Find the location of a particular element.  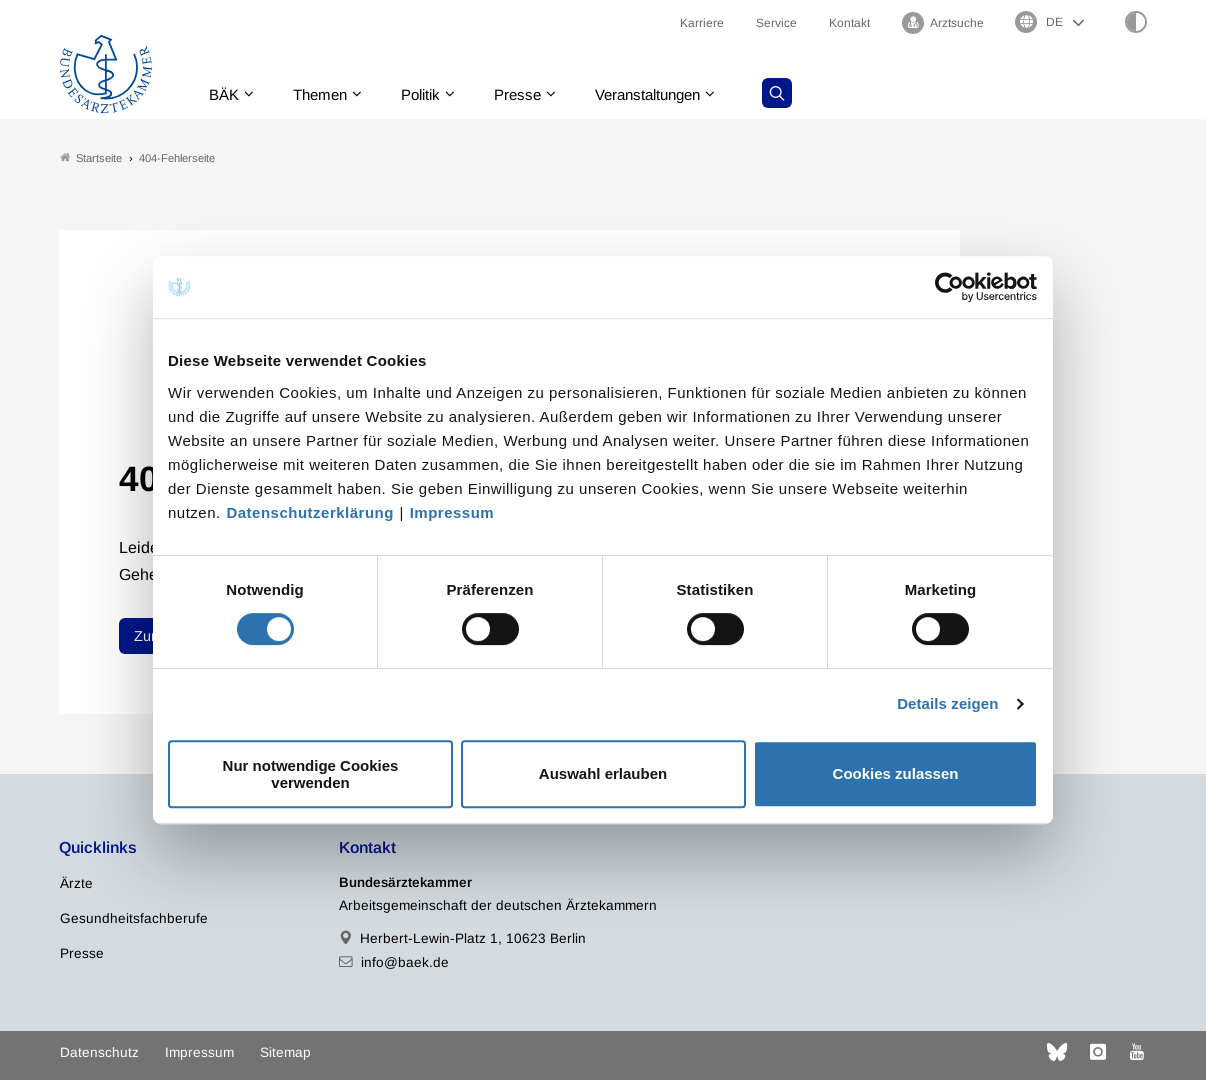

Ärzte is located at coordinates (76, 884).